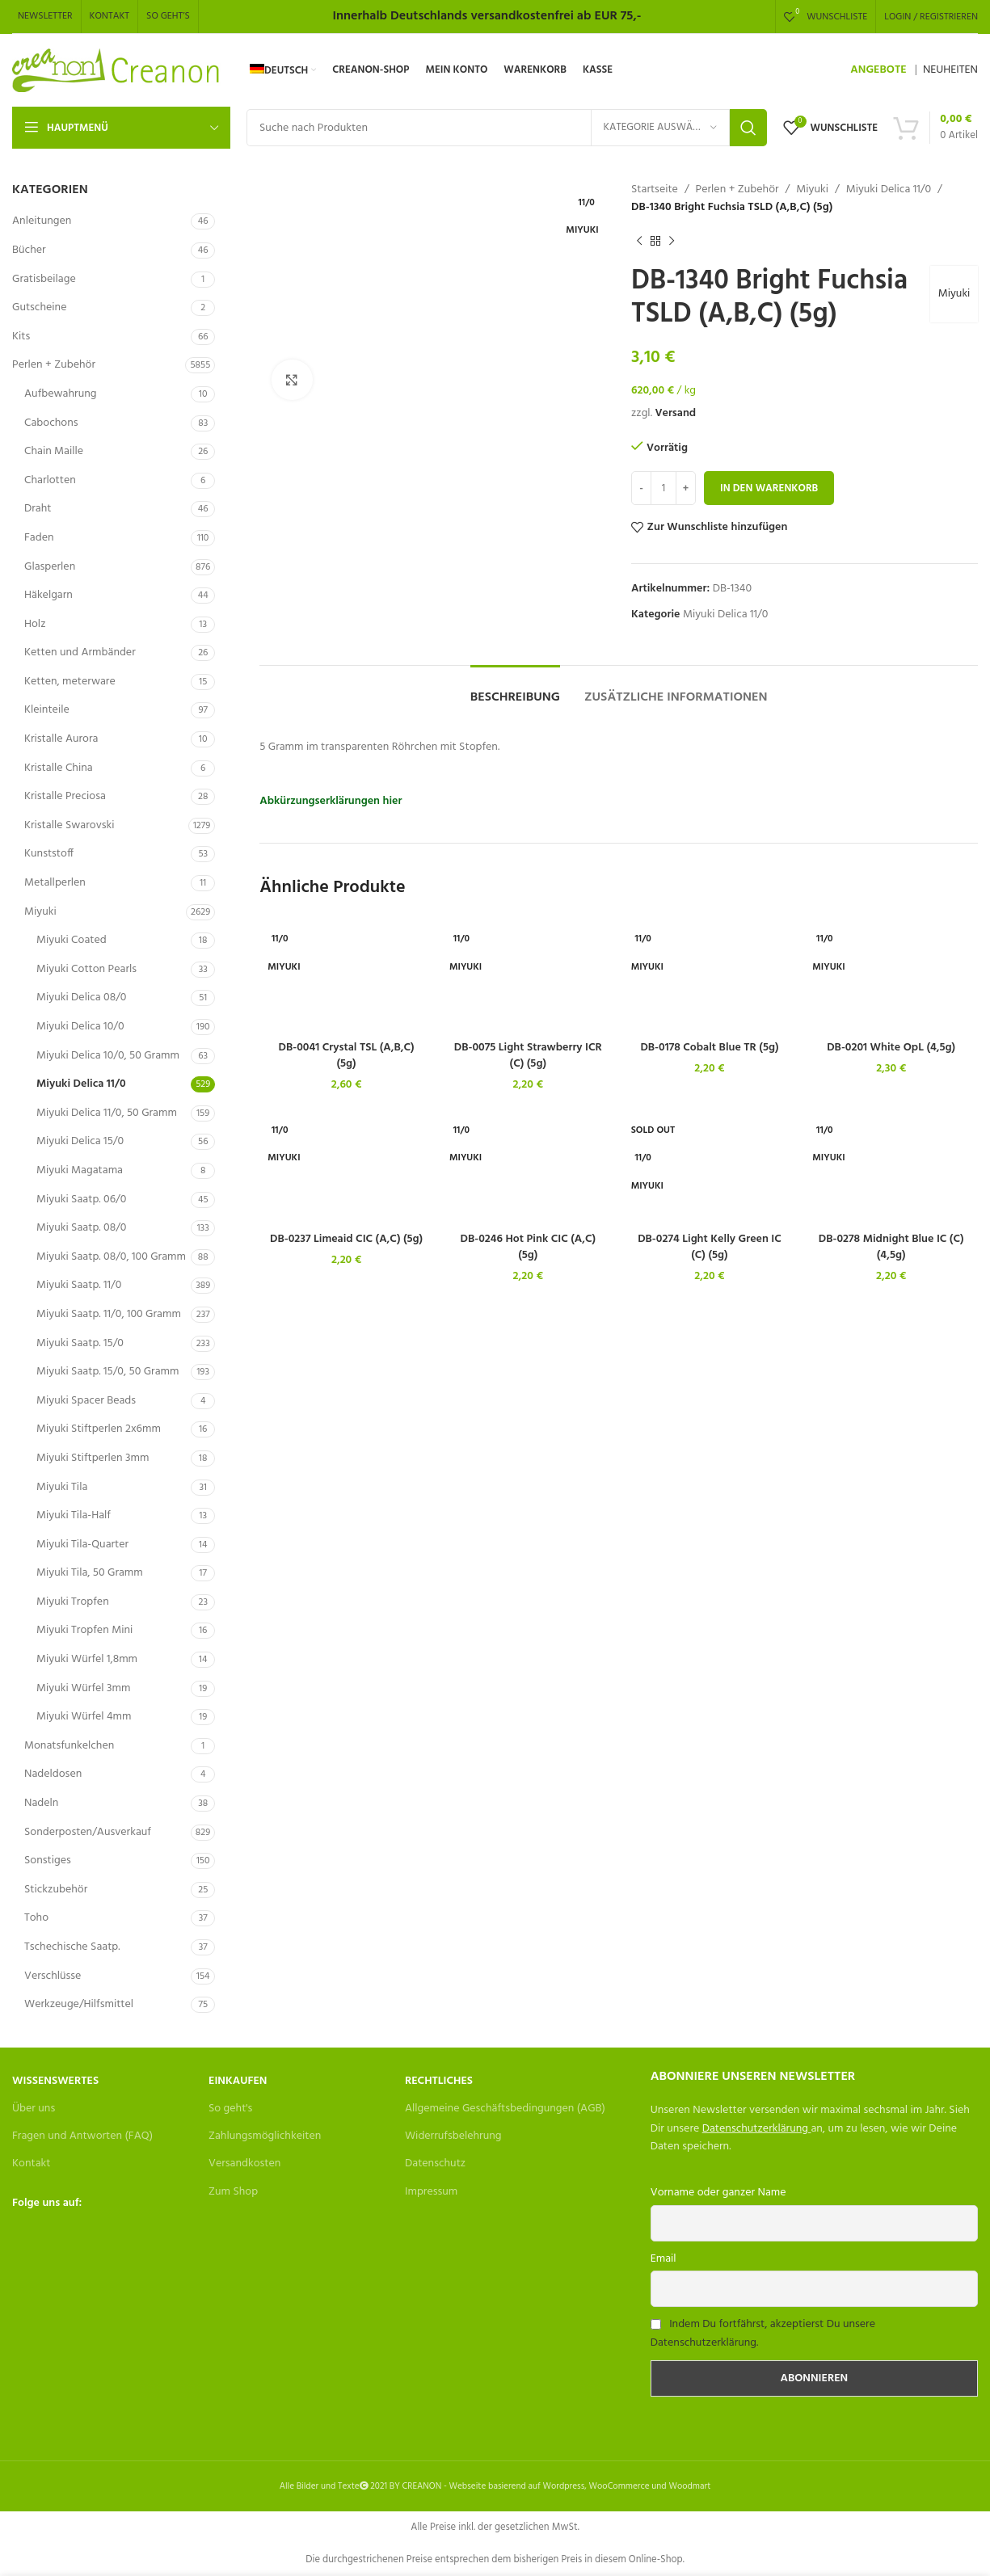 The height and width of the screenshot is (2576, 990). What do you see at coordinates (92, 1458) in the screenshot?
I see `Miyuki Stiftperlen 3mm` at bounding box center [92, 1458].